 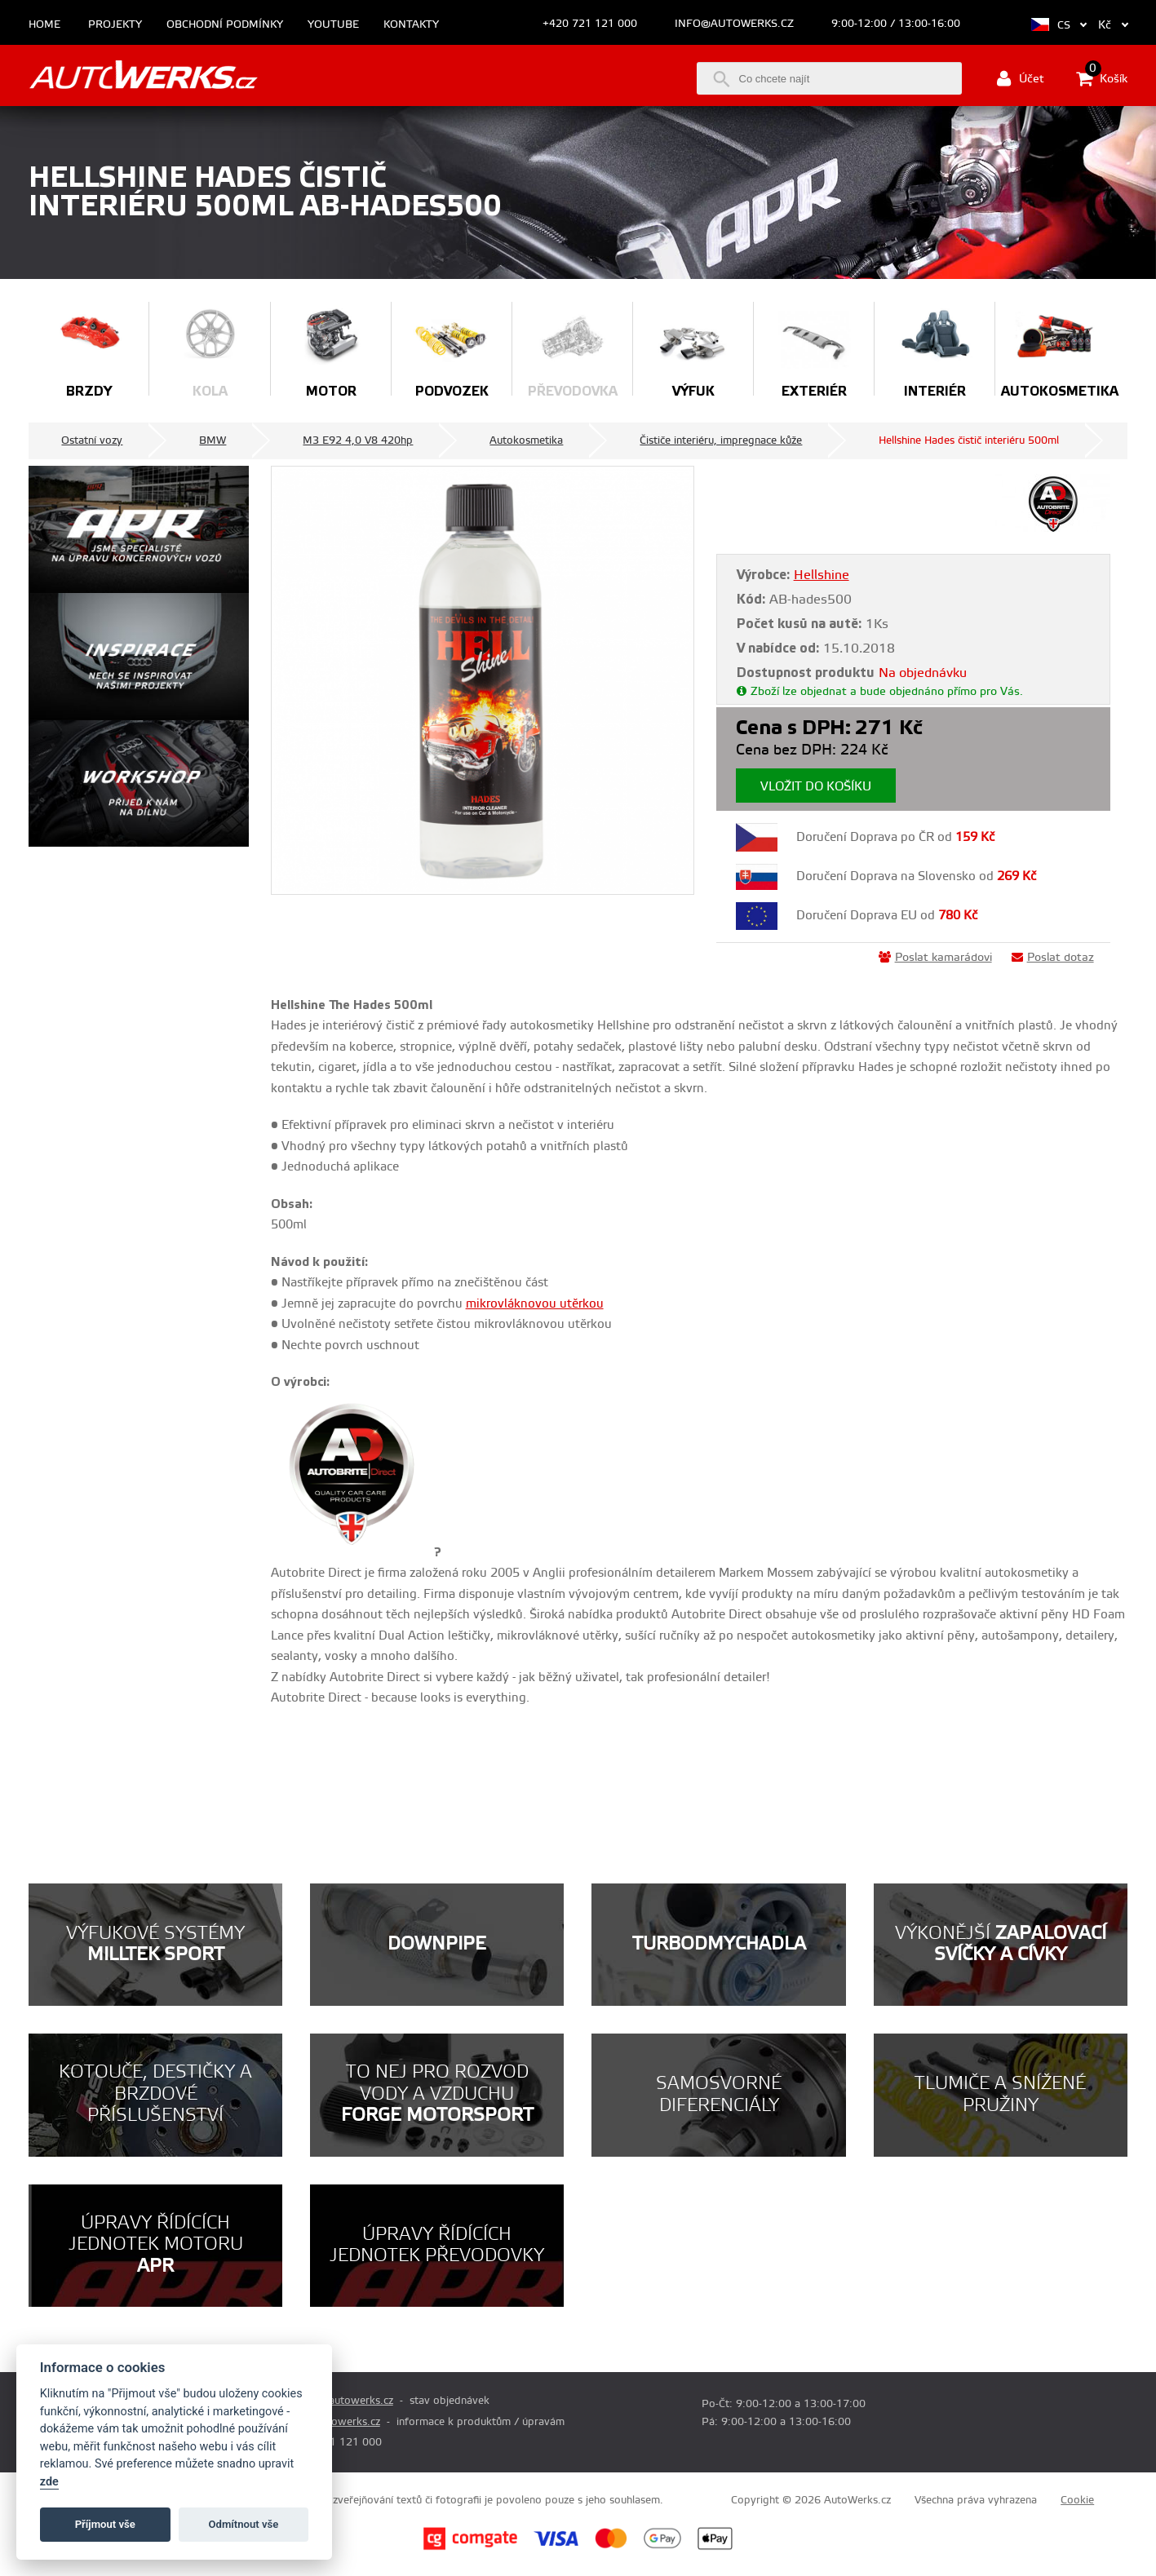 I want to click on Cookie, so click(x=1077, y=2500).